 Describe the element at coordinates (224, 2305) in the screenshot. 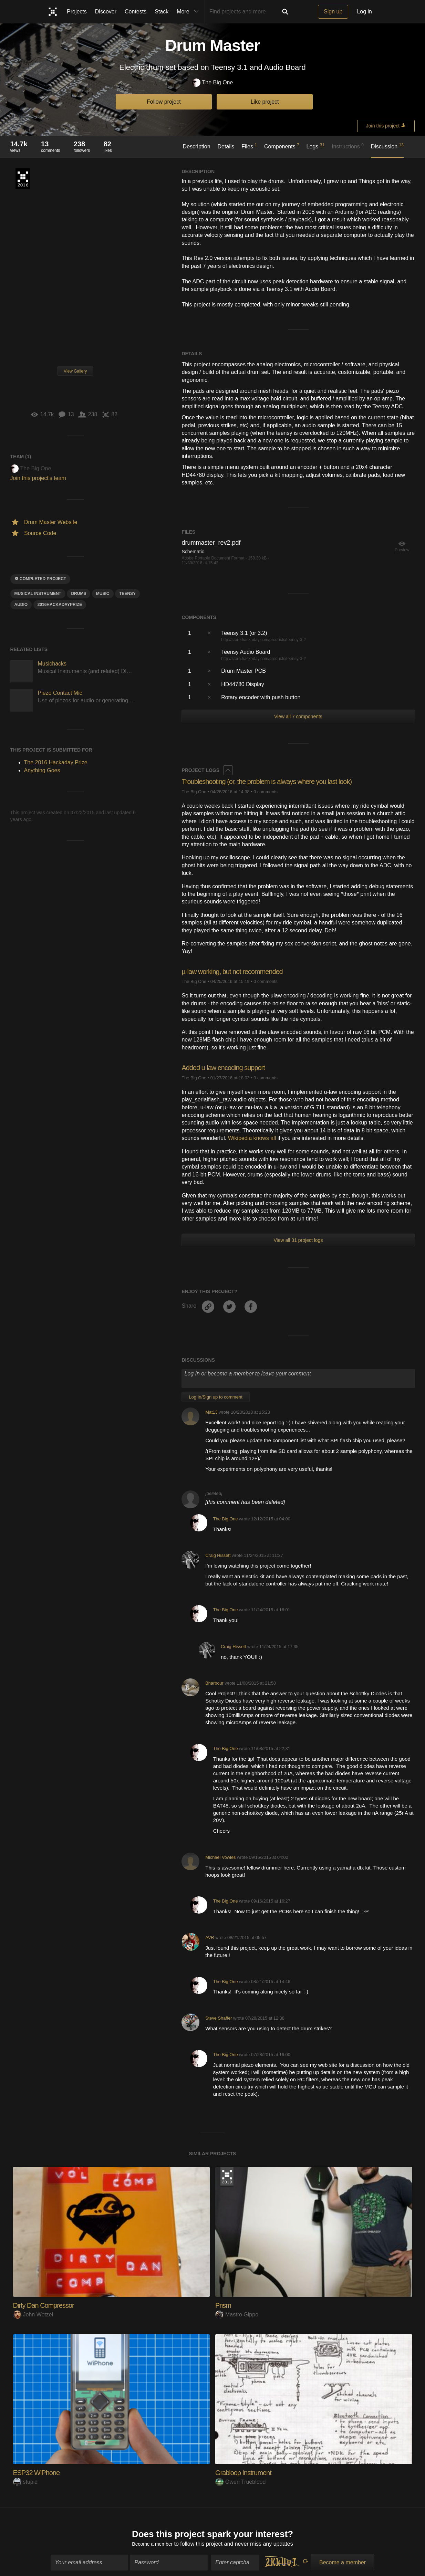

I see `Prism` at that location.